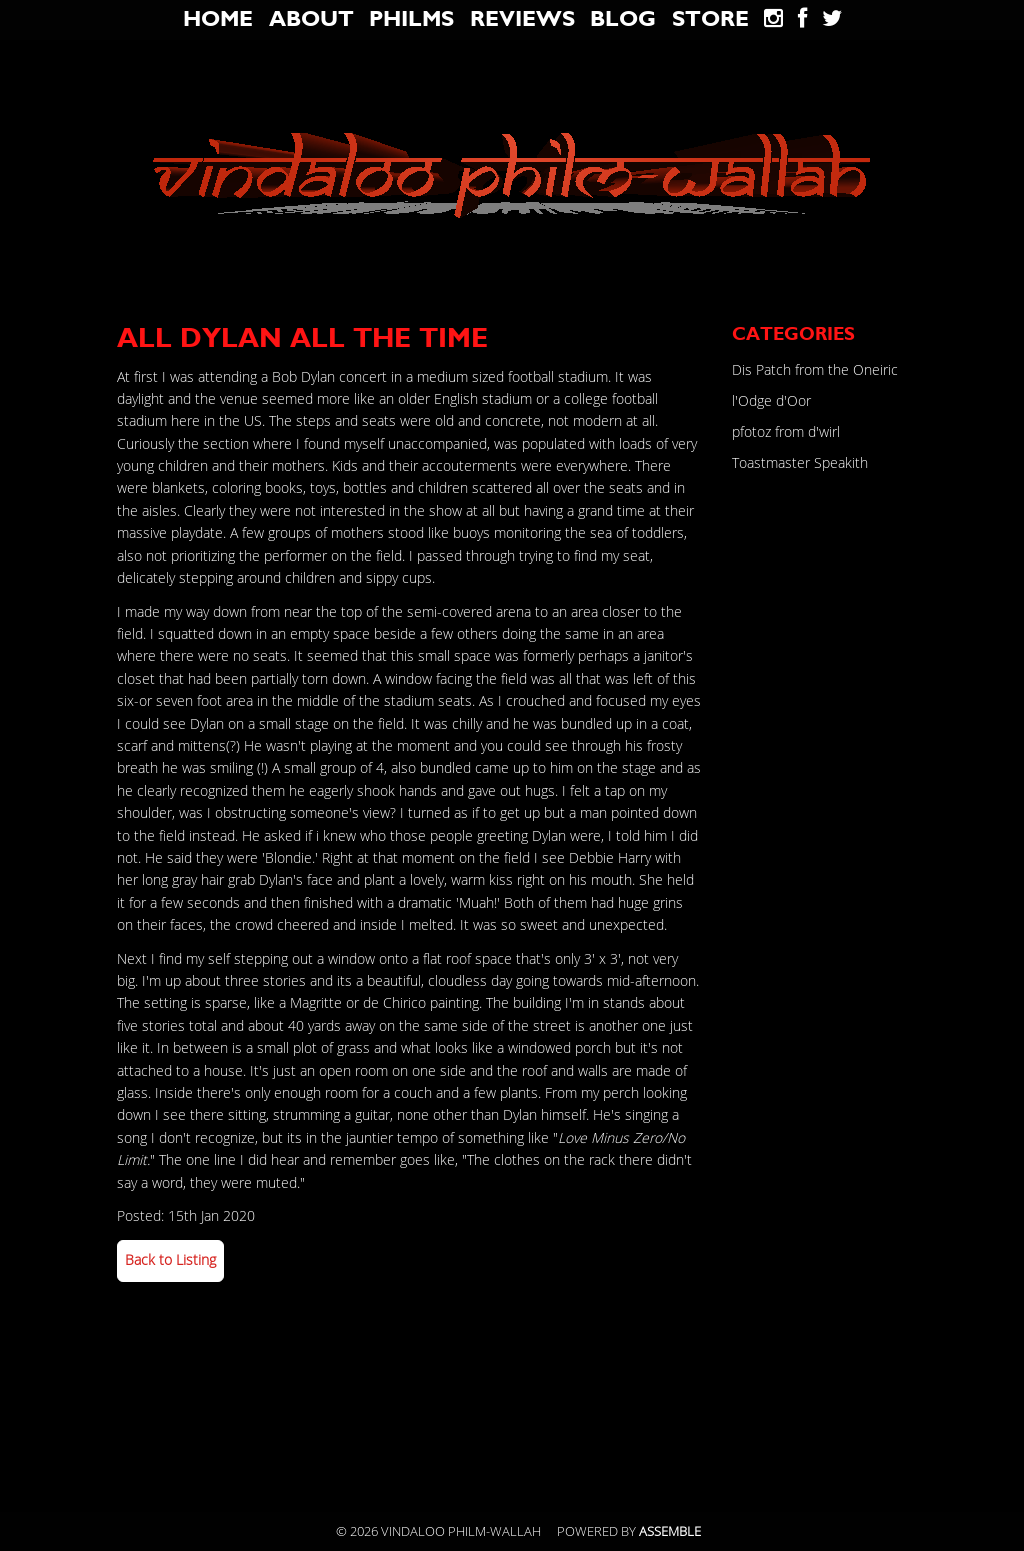 This screenshot has height=1551, width=1024. Describe the element at coordinates (786, 432) in the screenshot. I see `pfotoz from d'wirl` at that location.